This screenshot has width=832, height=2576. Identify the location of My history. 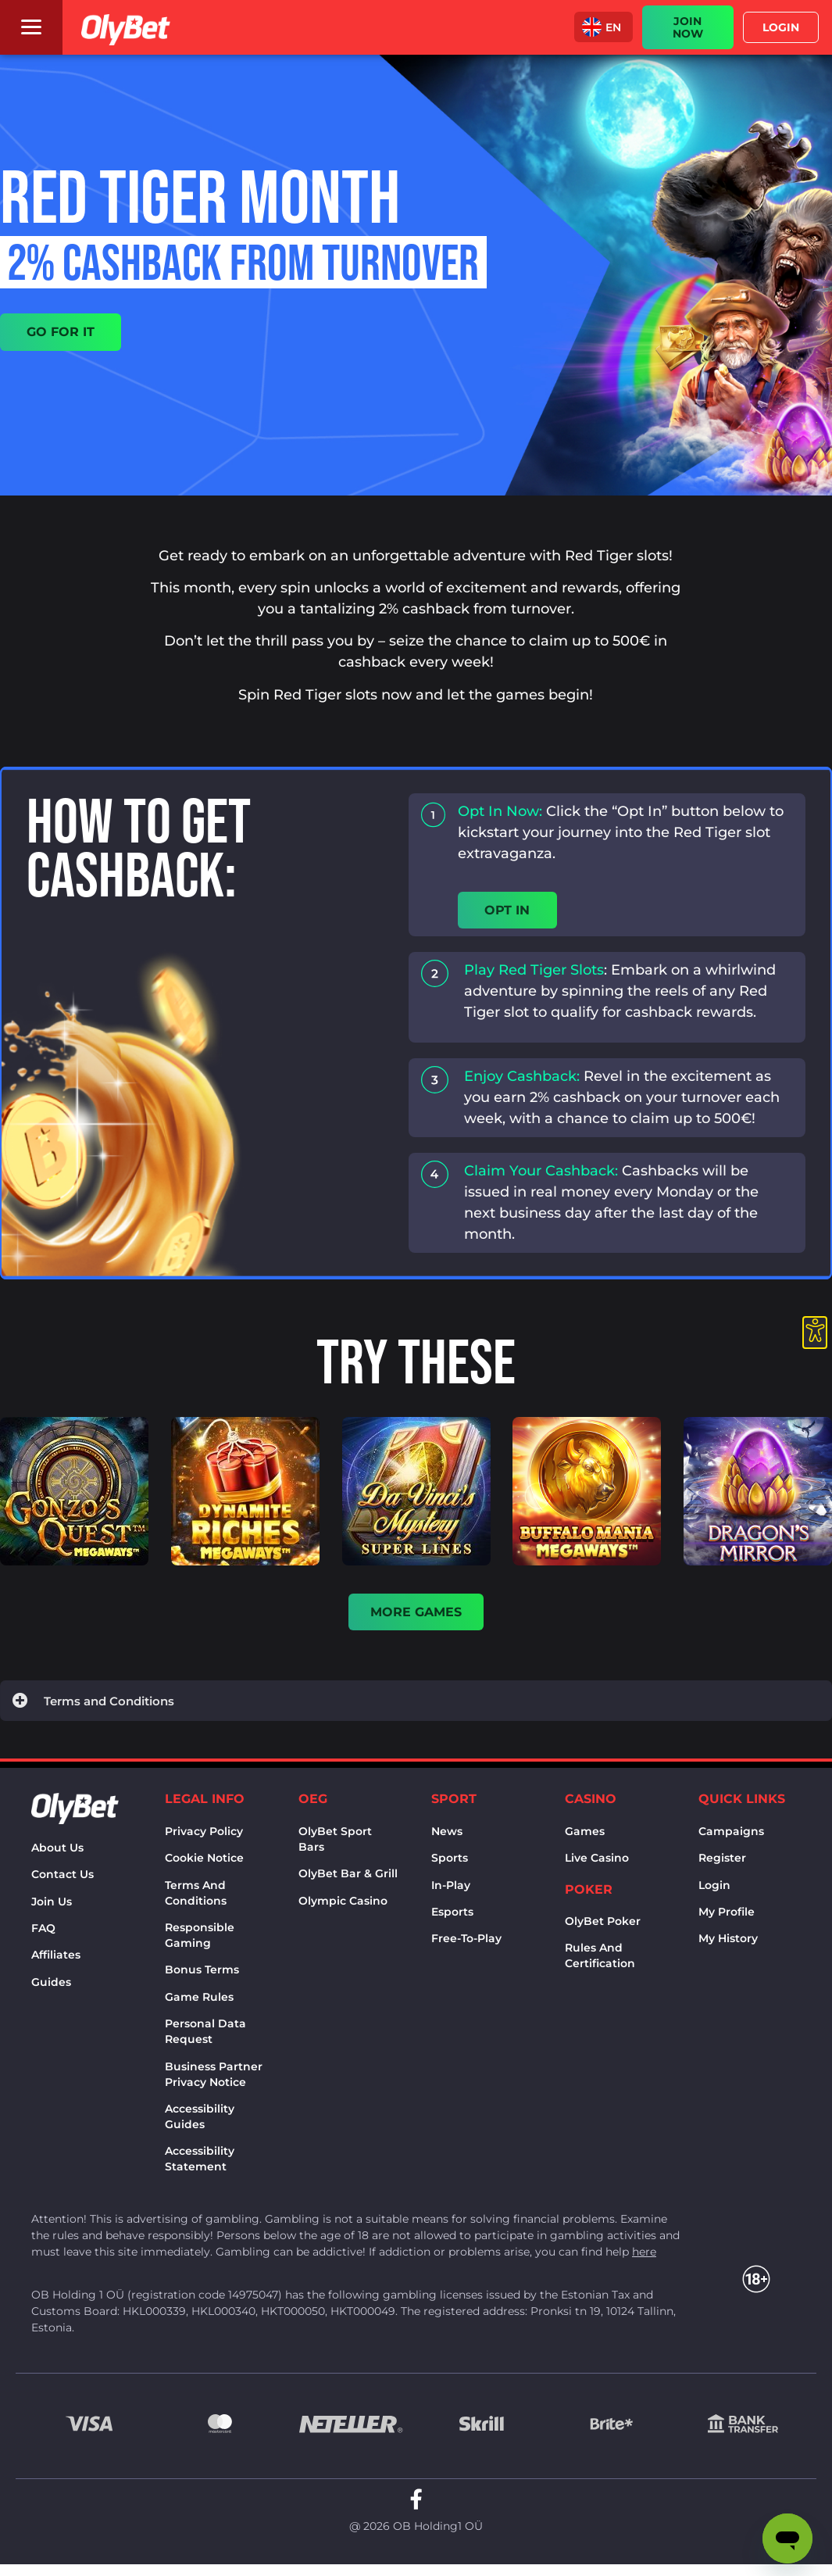
(728, 1944).